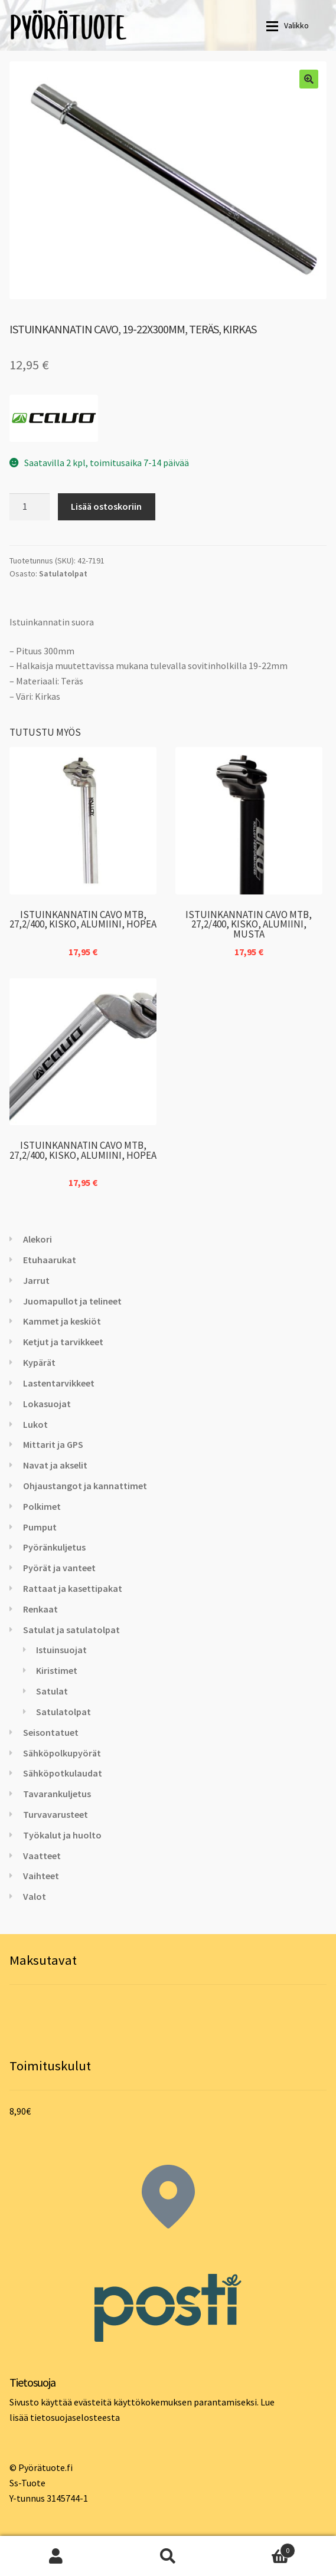  What do you see at coordinates (106, 506) in the screenshot?
I see `Lisää ostoskoriin` at bounding box center [106, 506].